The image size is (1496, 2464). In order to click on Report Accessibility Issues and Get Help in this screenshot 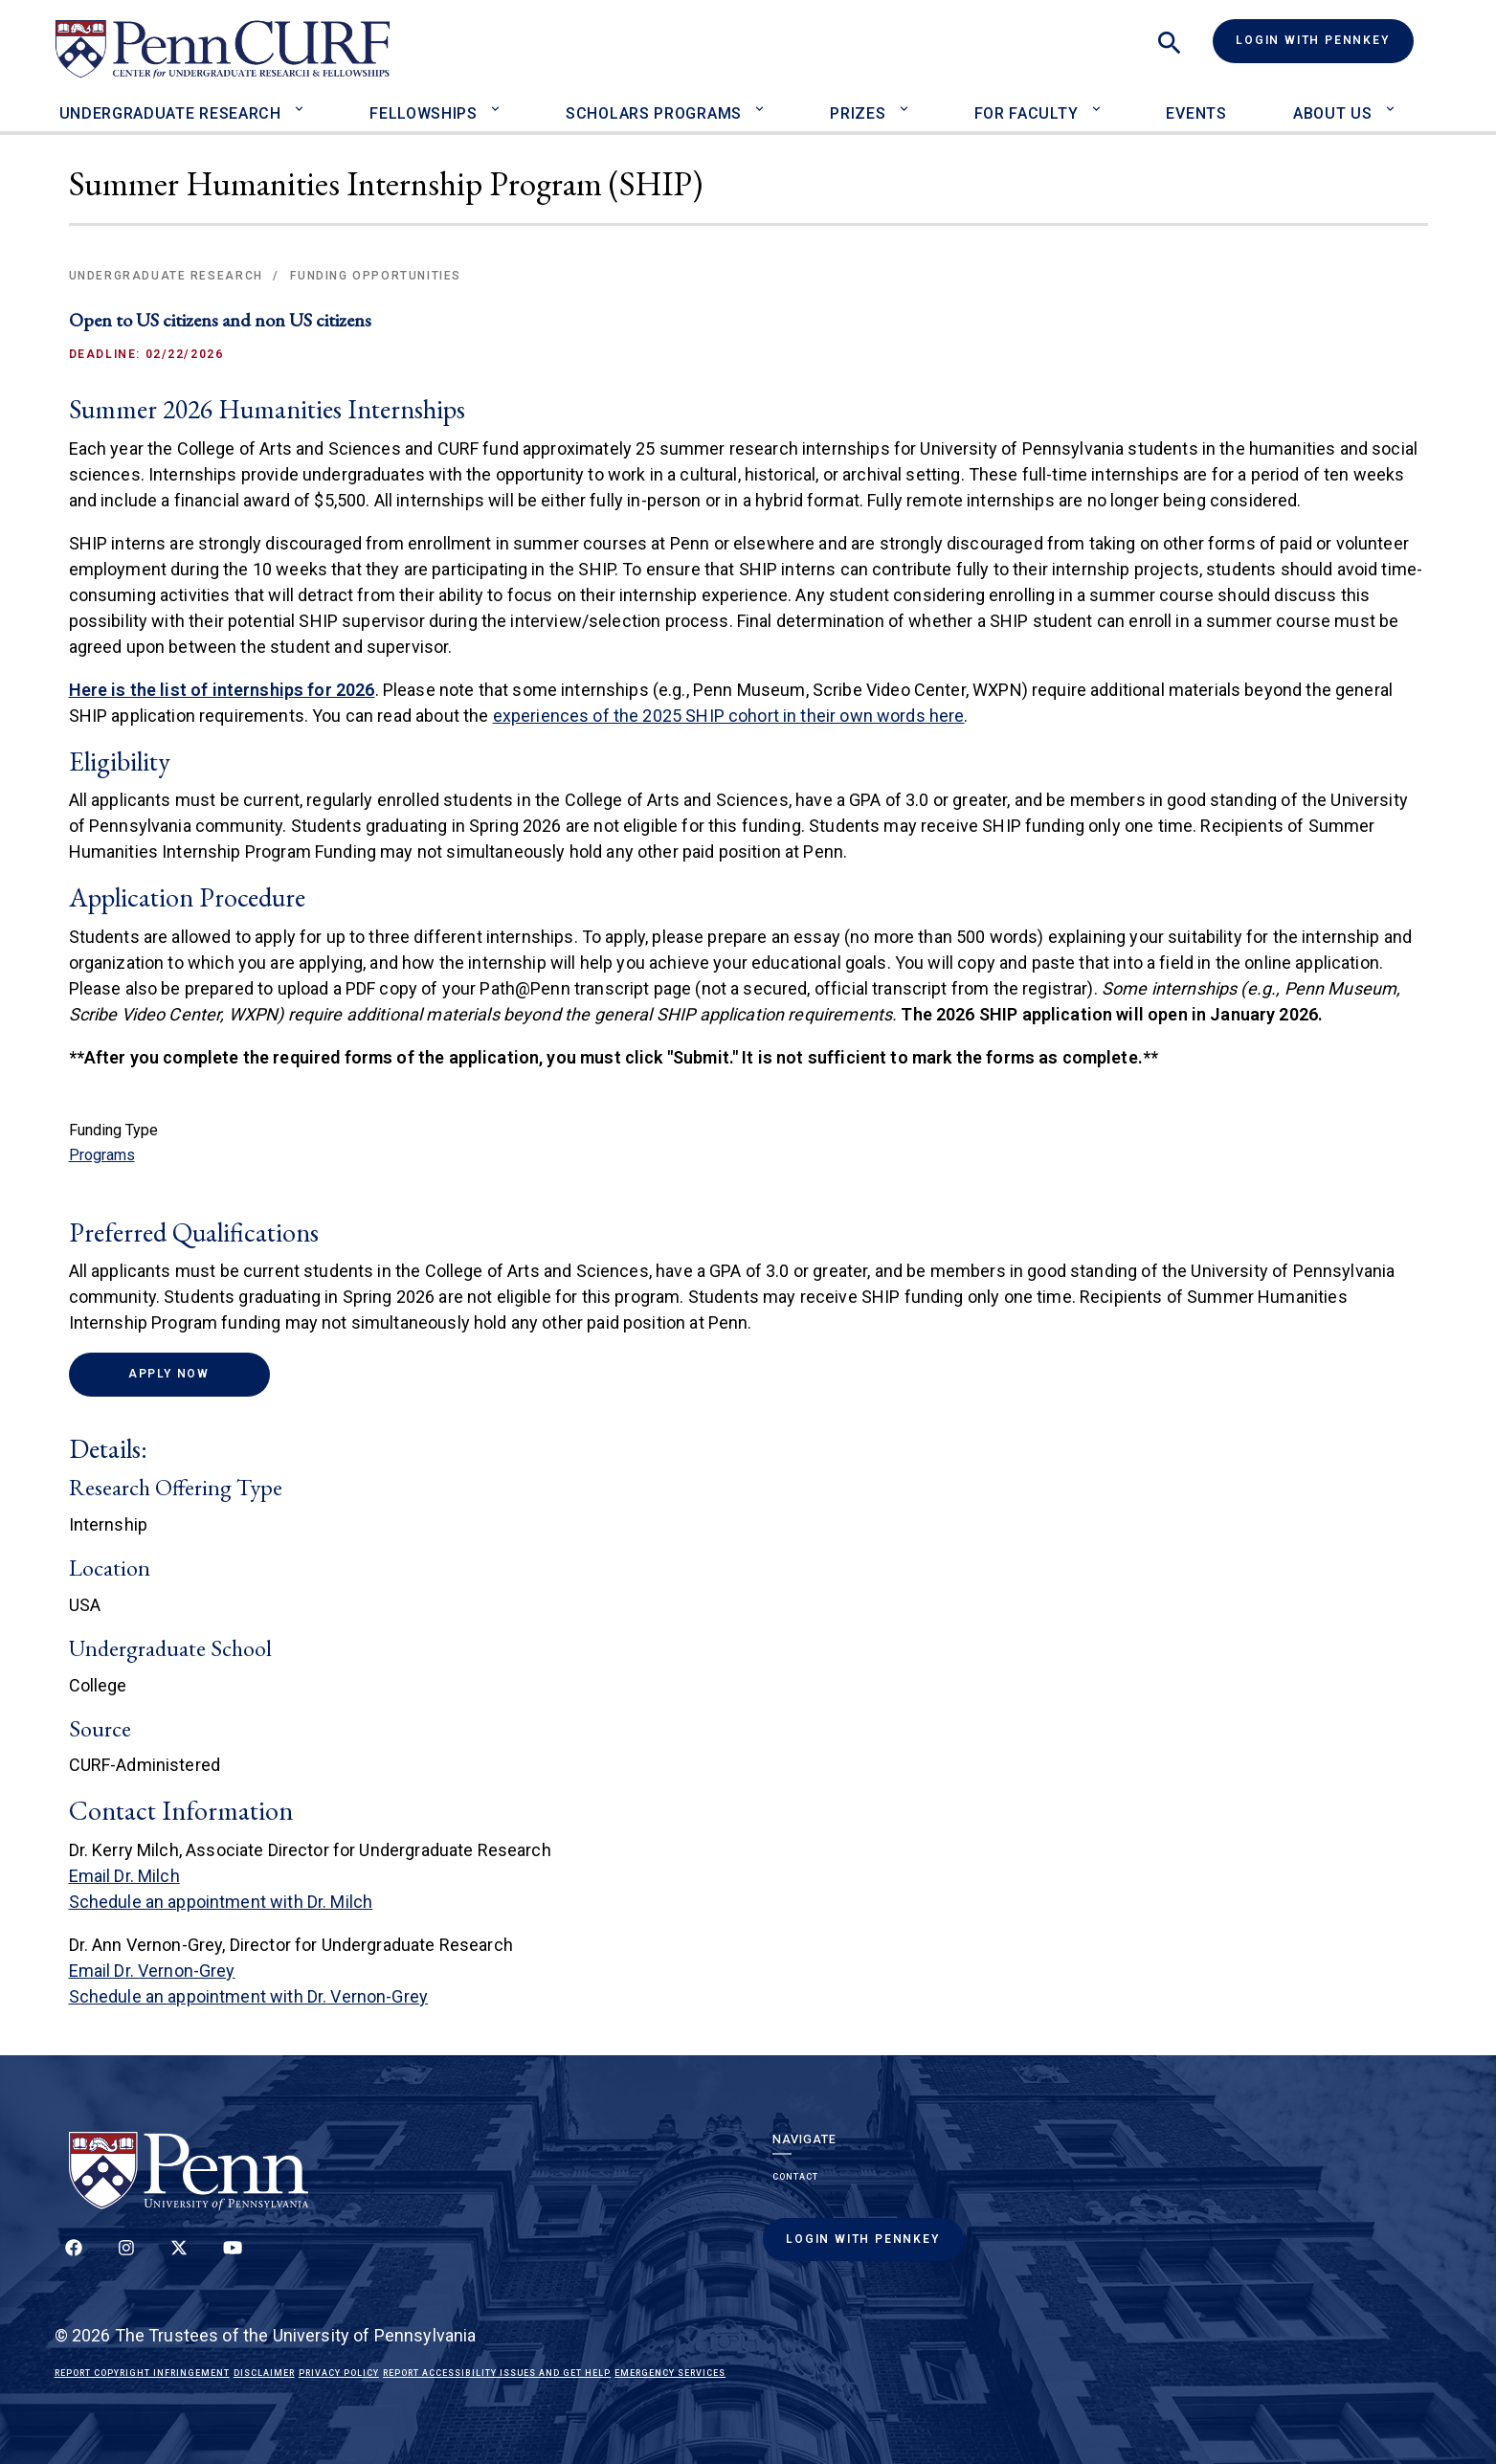, I will do `click(497, 2373)`.